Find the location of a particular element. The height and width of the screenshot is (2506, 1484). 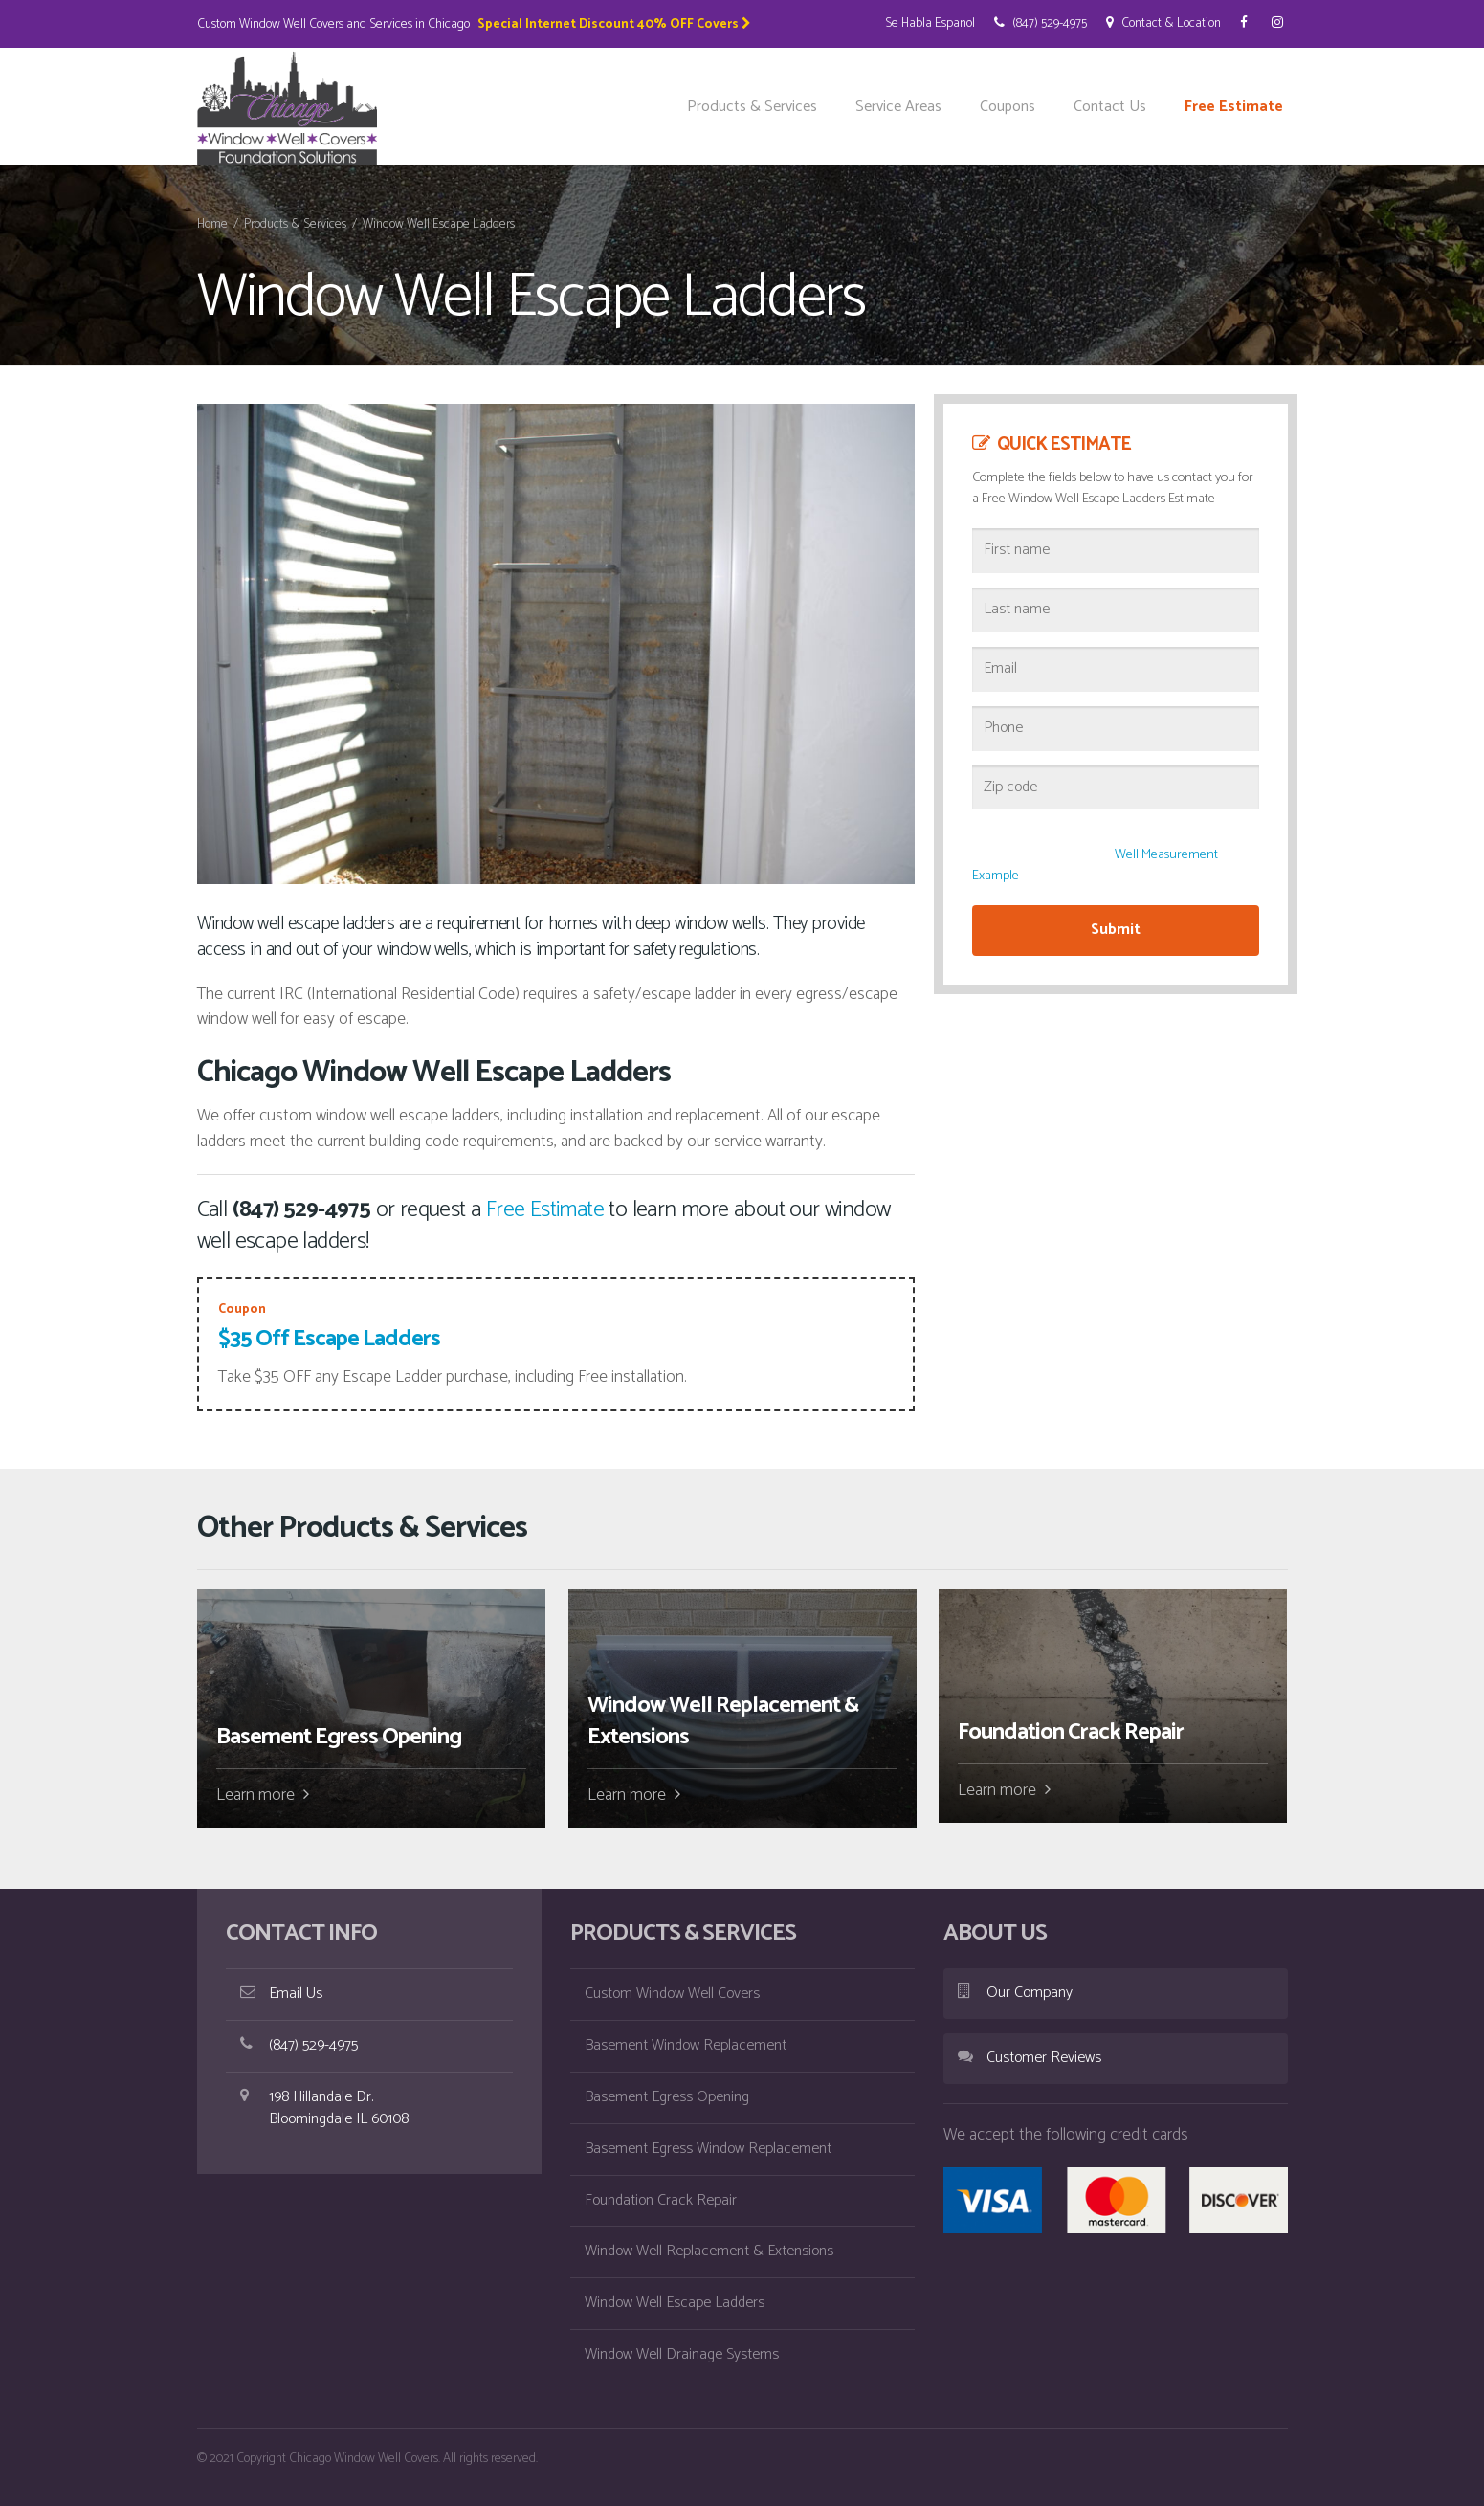

[First name] is located at coordinates (1115, 550).